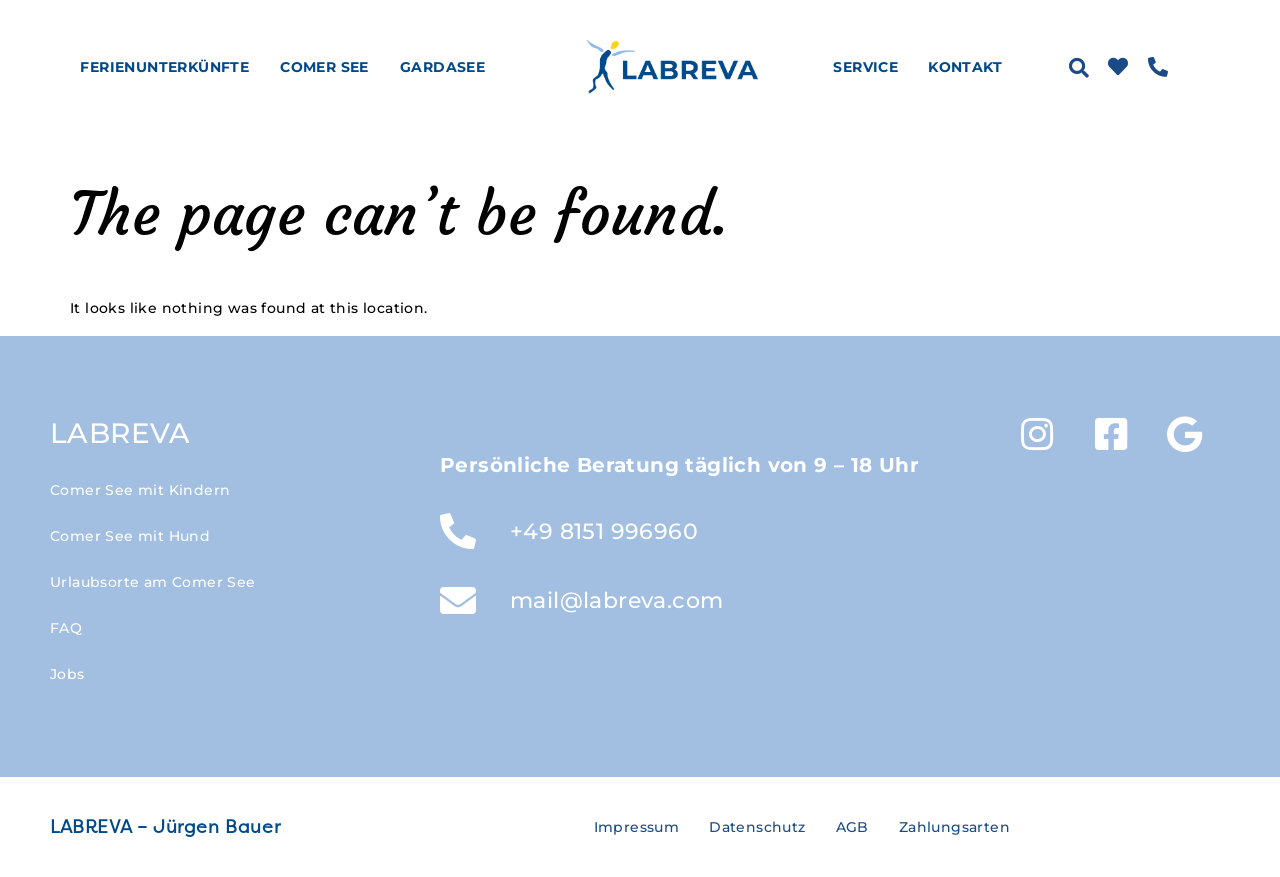  Describe the element at coordinates (67, 674) in the screenshot. I see `Jobs` at that location.